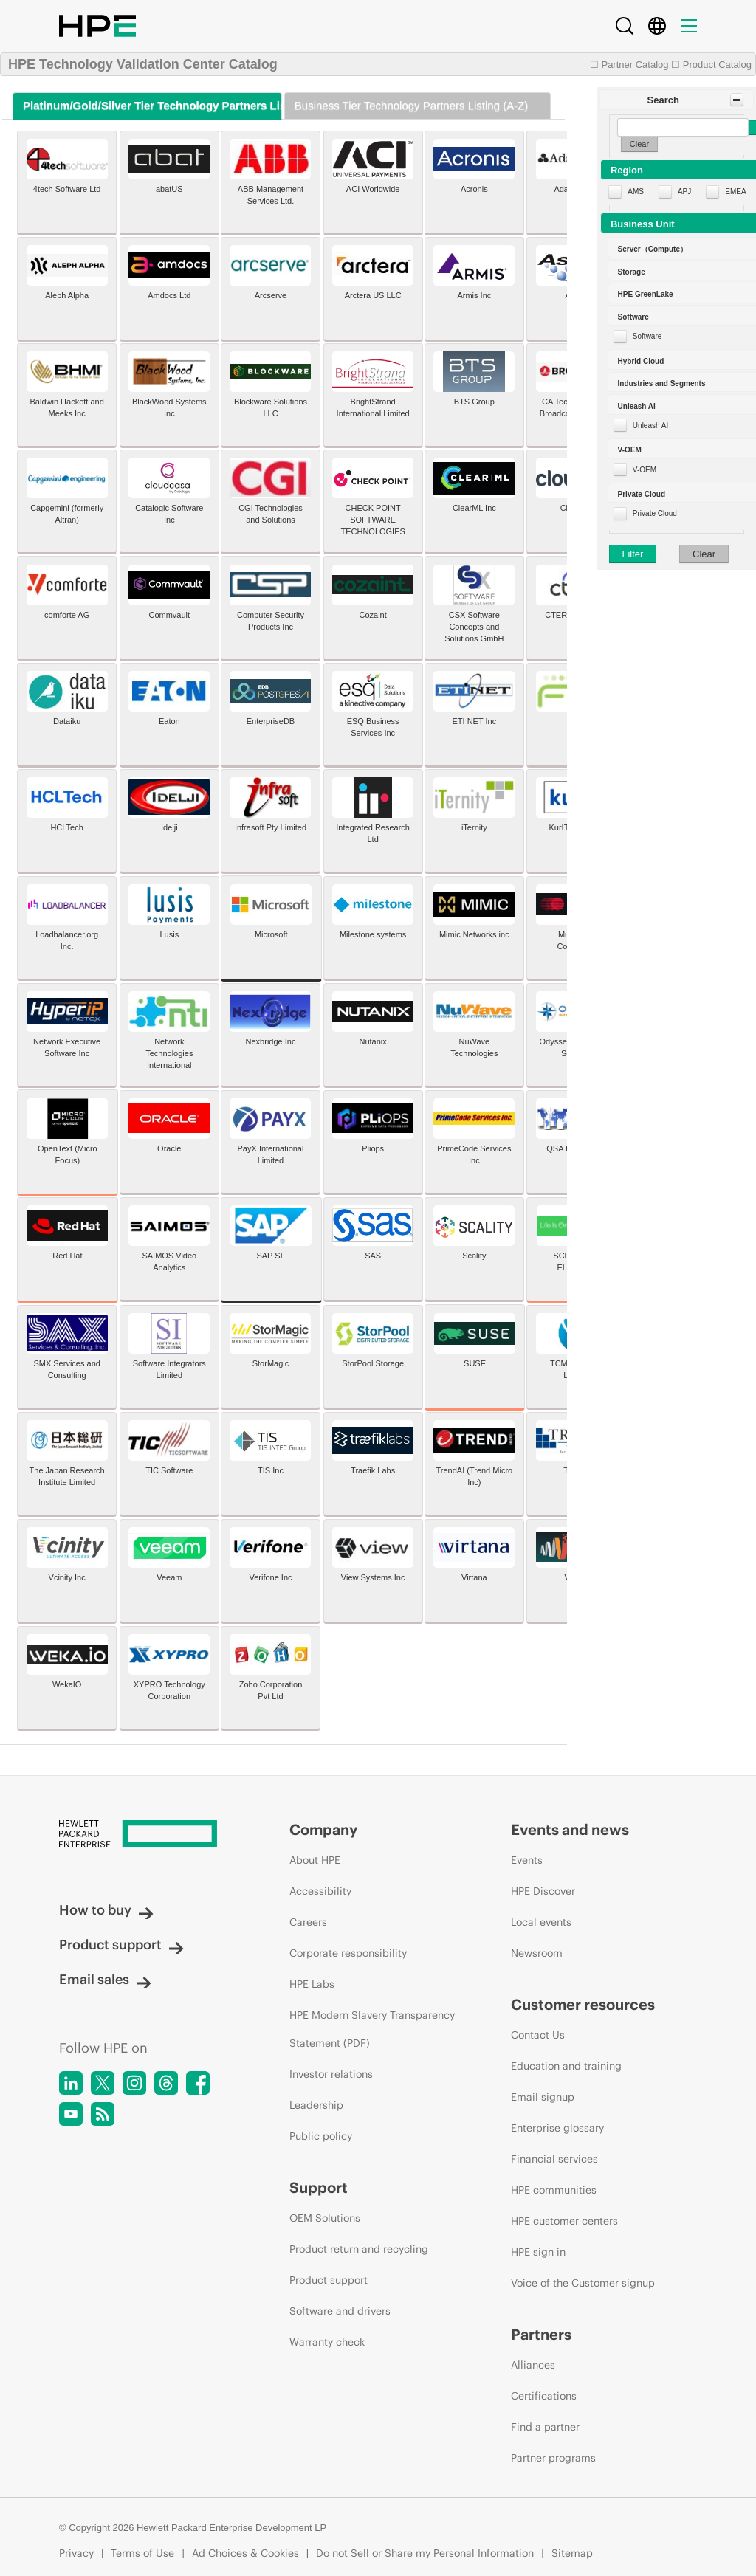 The height and width of the screenshot is (2576, 756). Describe the element at coordinates (554, 2159) in the screenshot. I see `Financial services` at that location.